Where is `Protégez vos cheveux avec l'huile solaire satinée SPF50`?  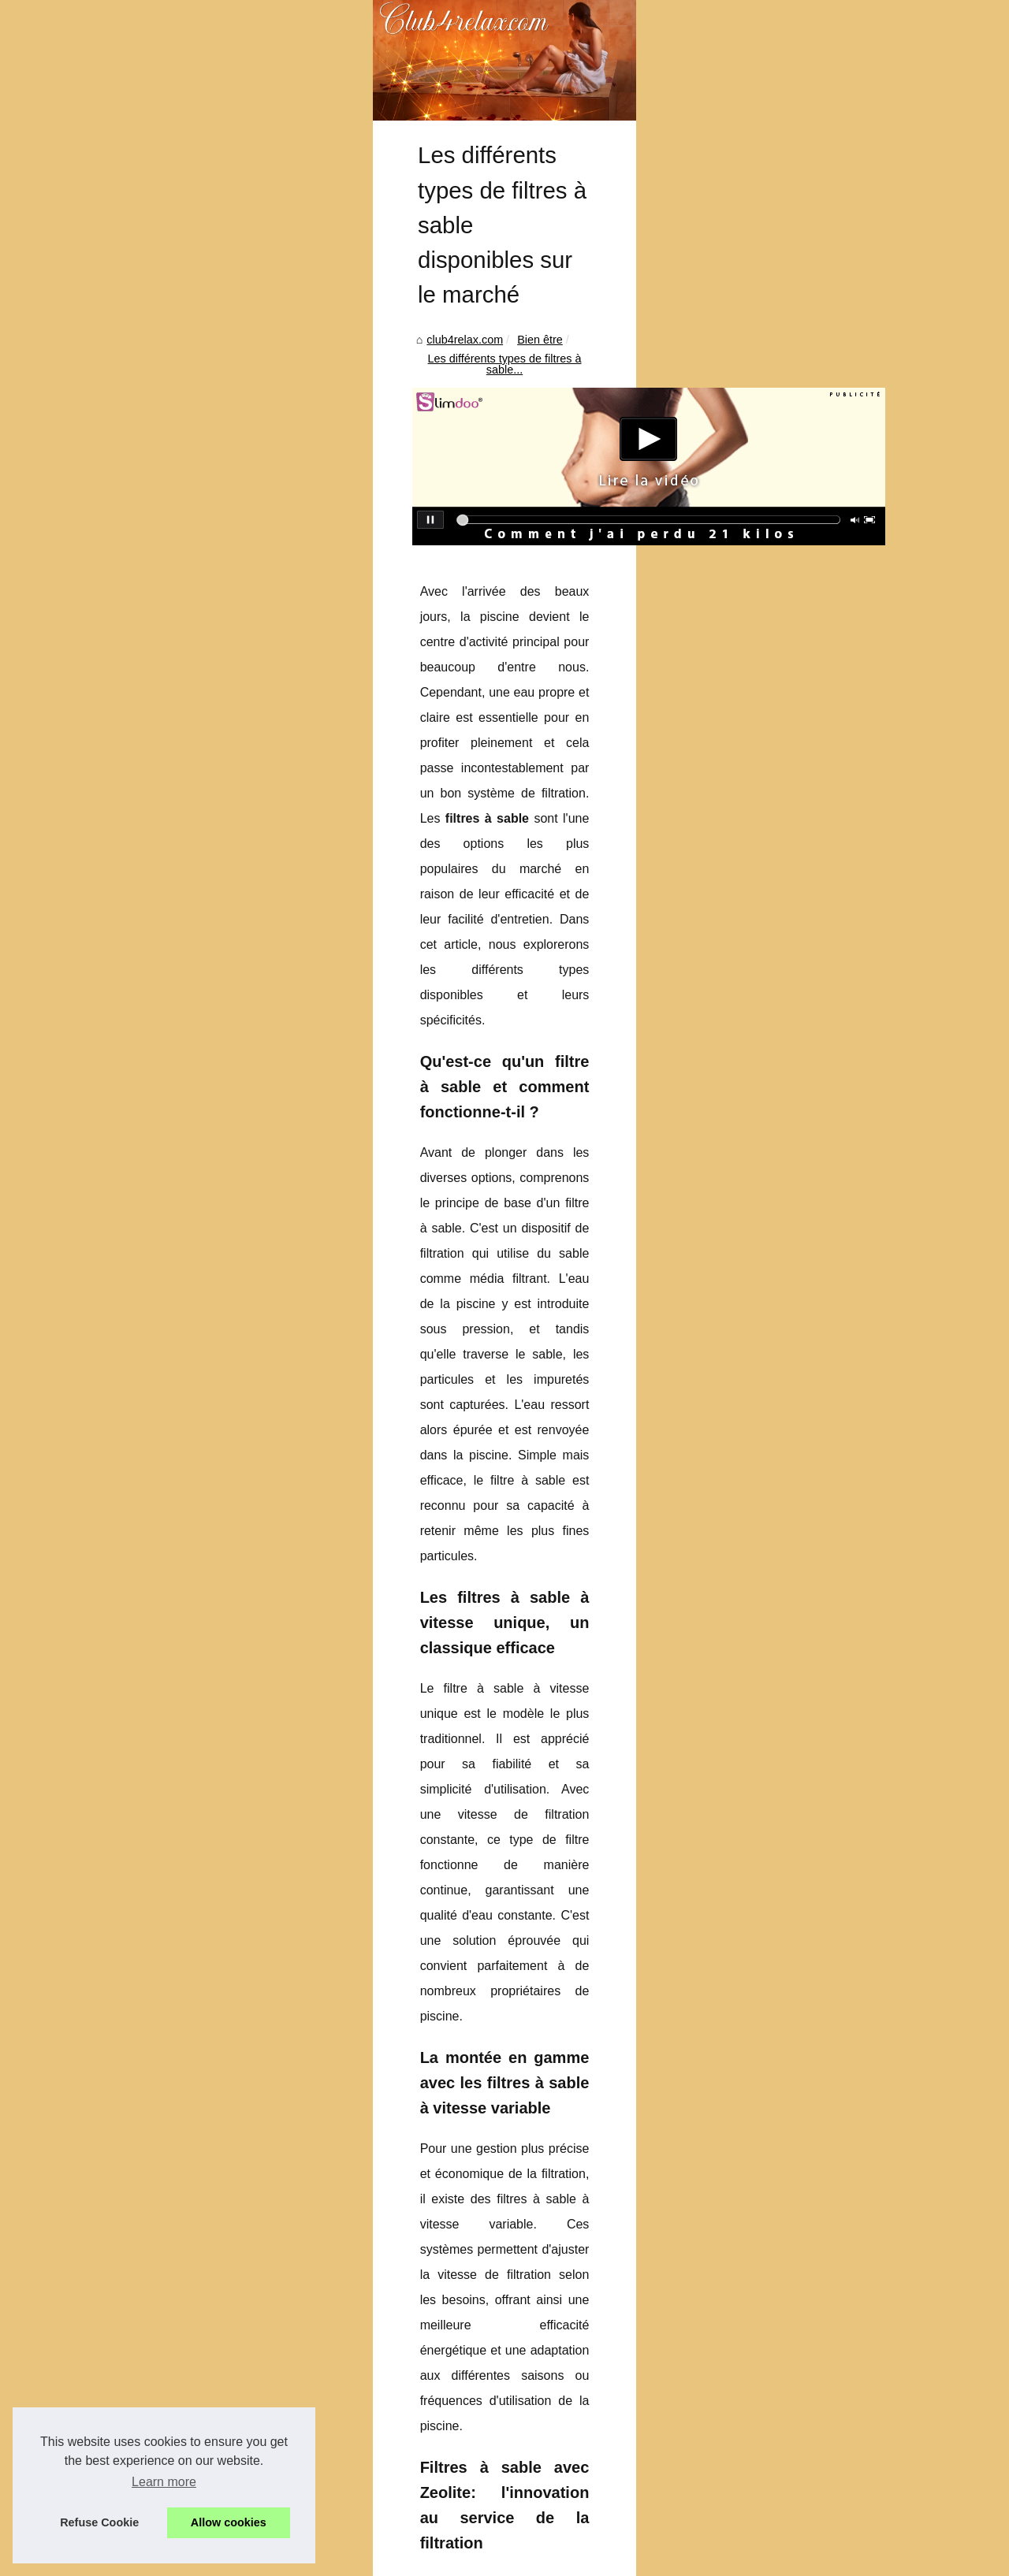 Protégez vos cheveux avec l'huile solaire satinée SPF50 is located at coordinates (173, 2332).